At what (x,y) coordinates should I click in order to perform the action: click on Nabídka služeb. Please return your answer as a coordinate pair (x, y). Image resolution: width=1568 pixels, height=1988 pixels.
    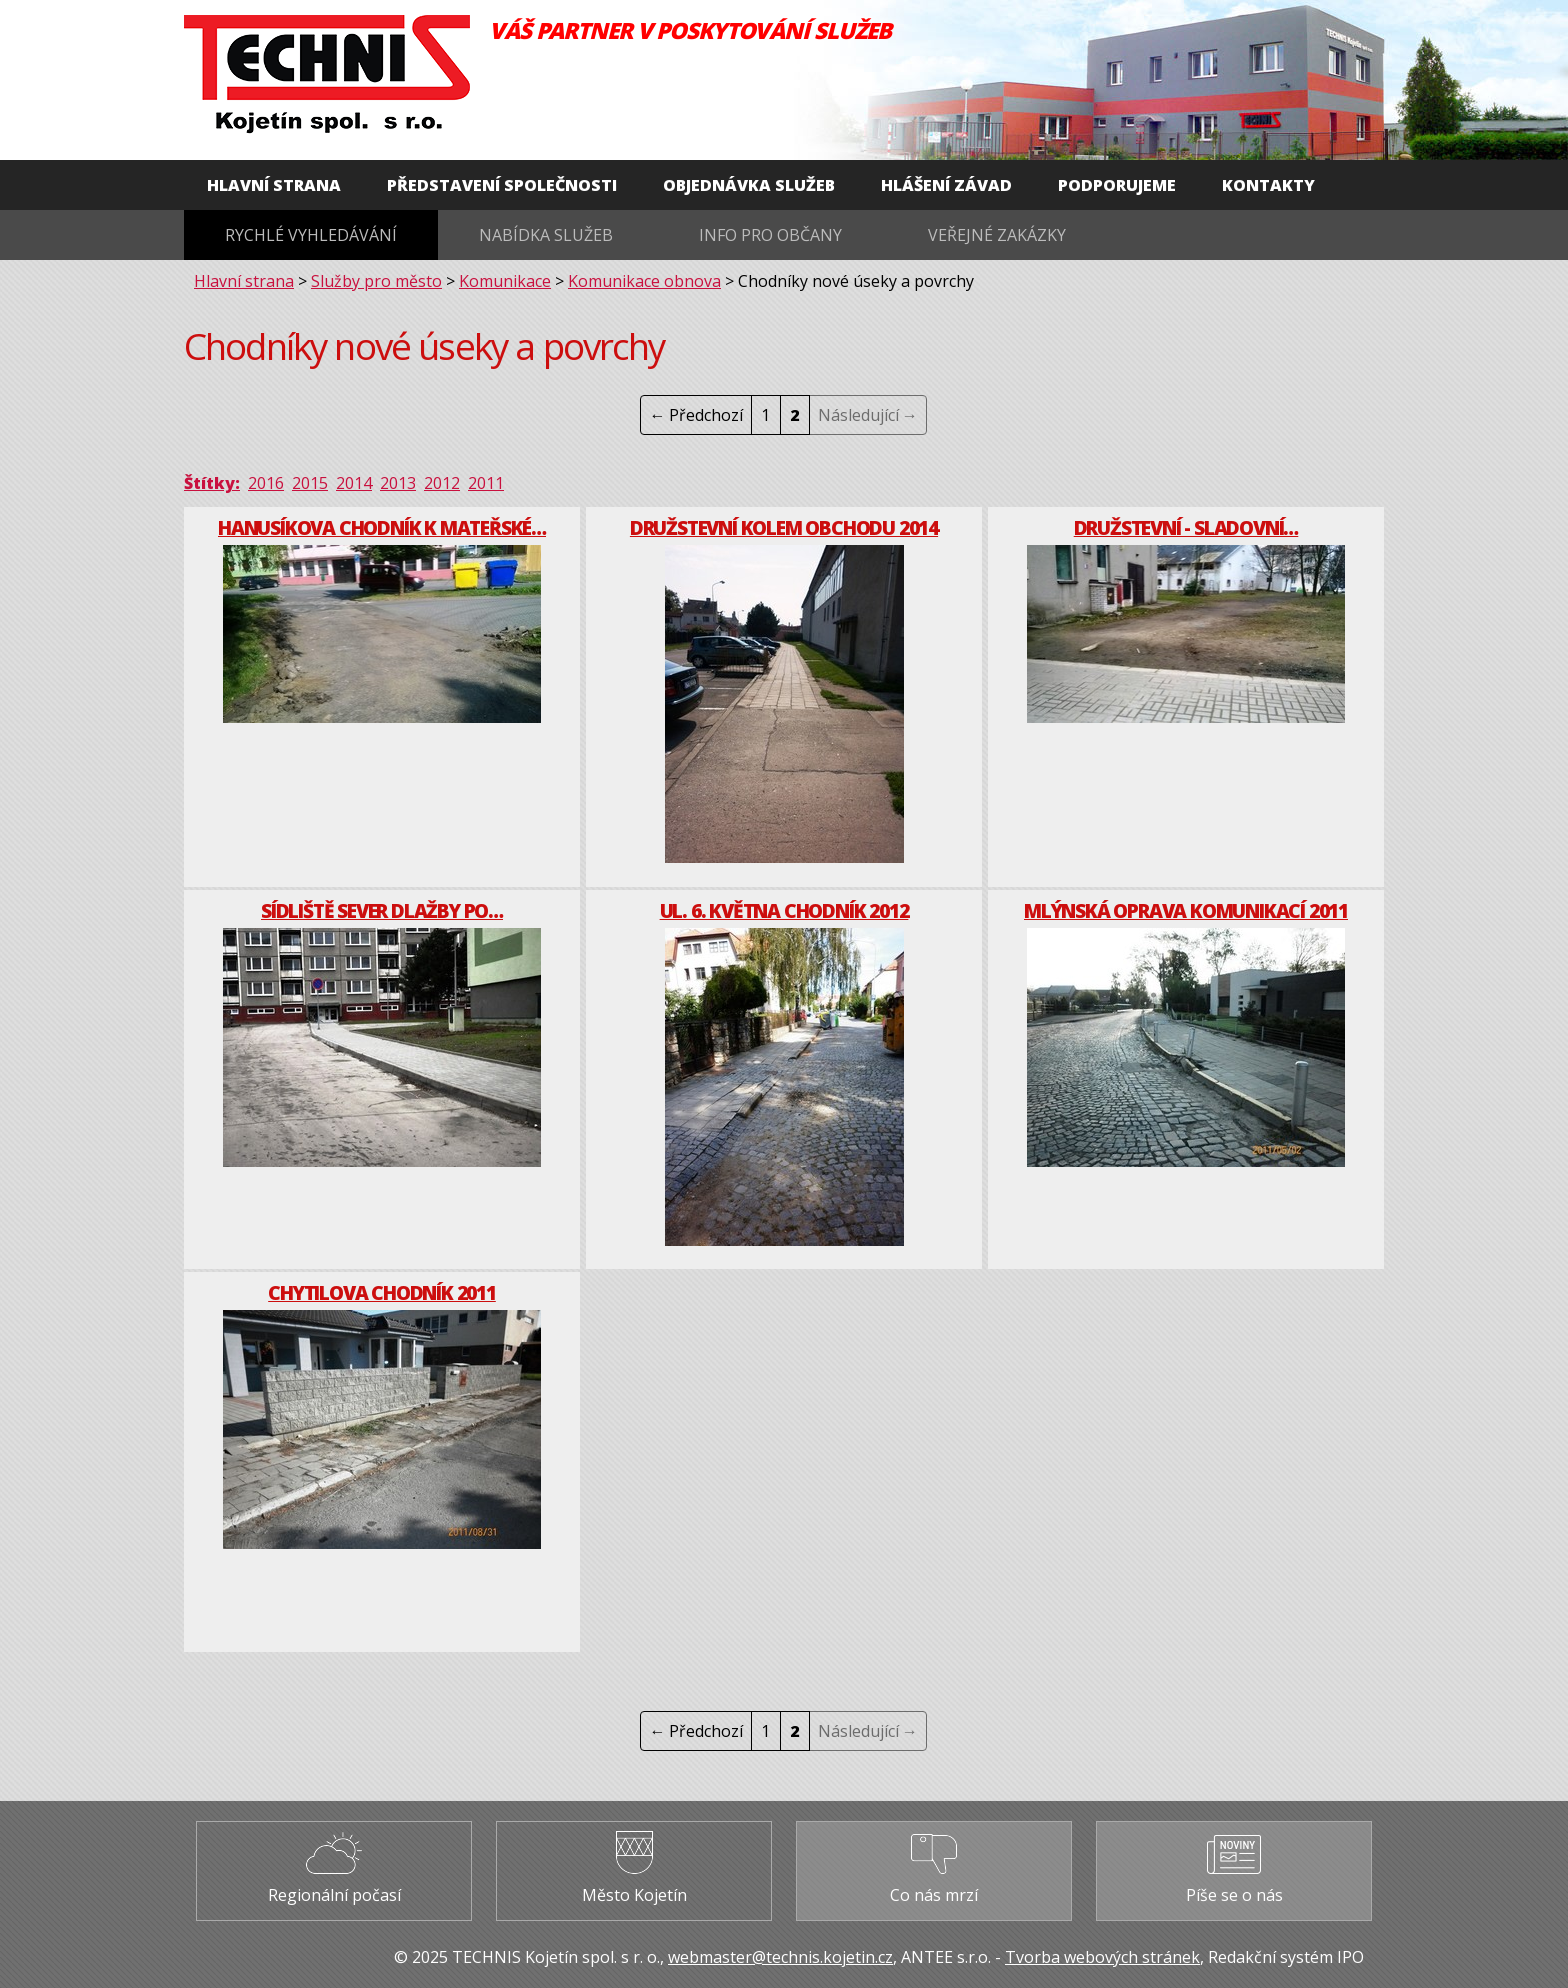
    Looking at the image, I should click on (546, 235).